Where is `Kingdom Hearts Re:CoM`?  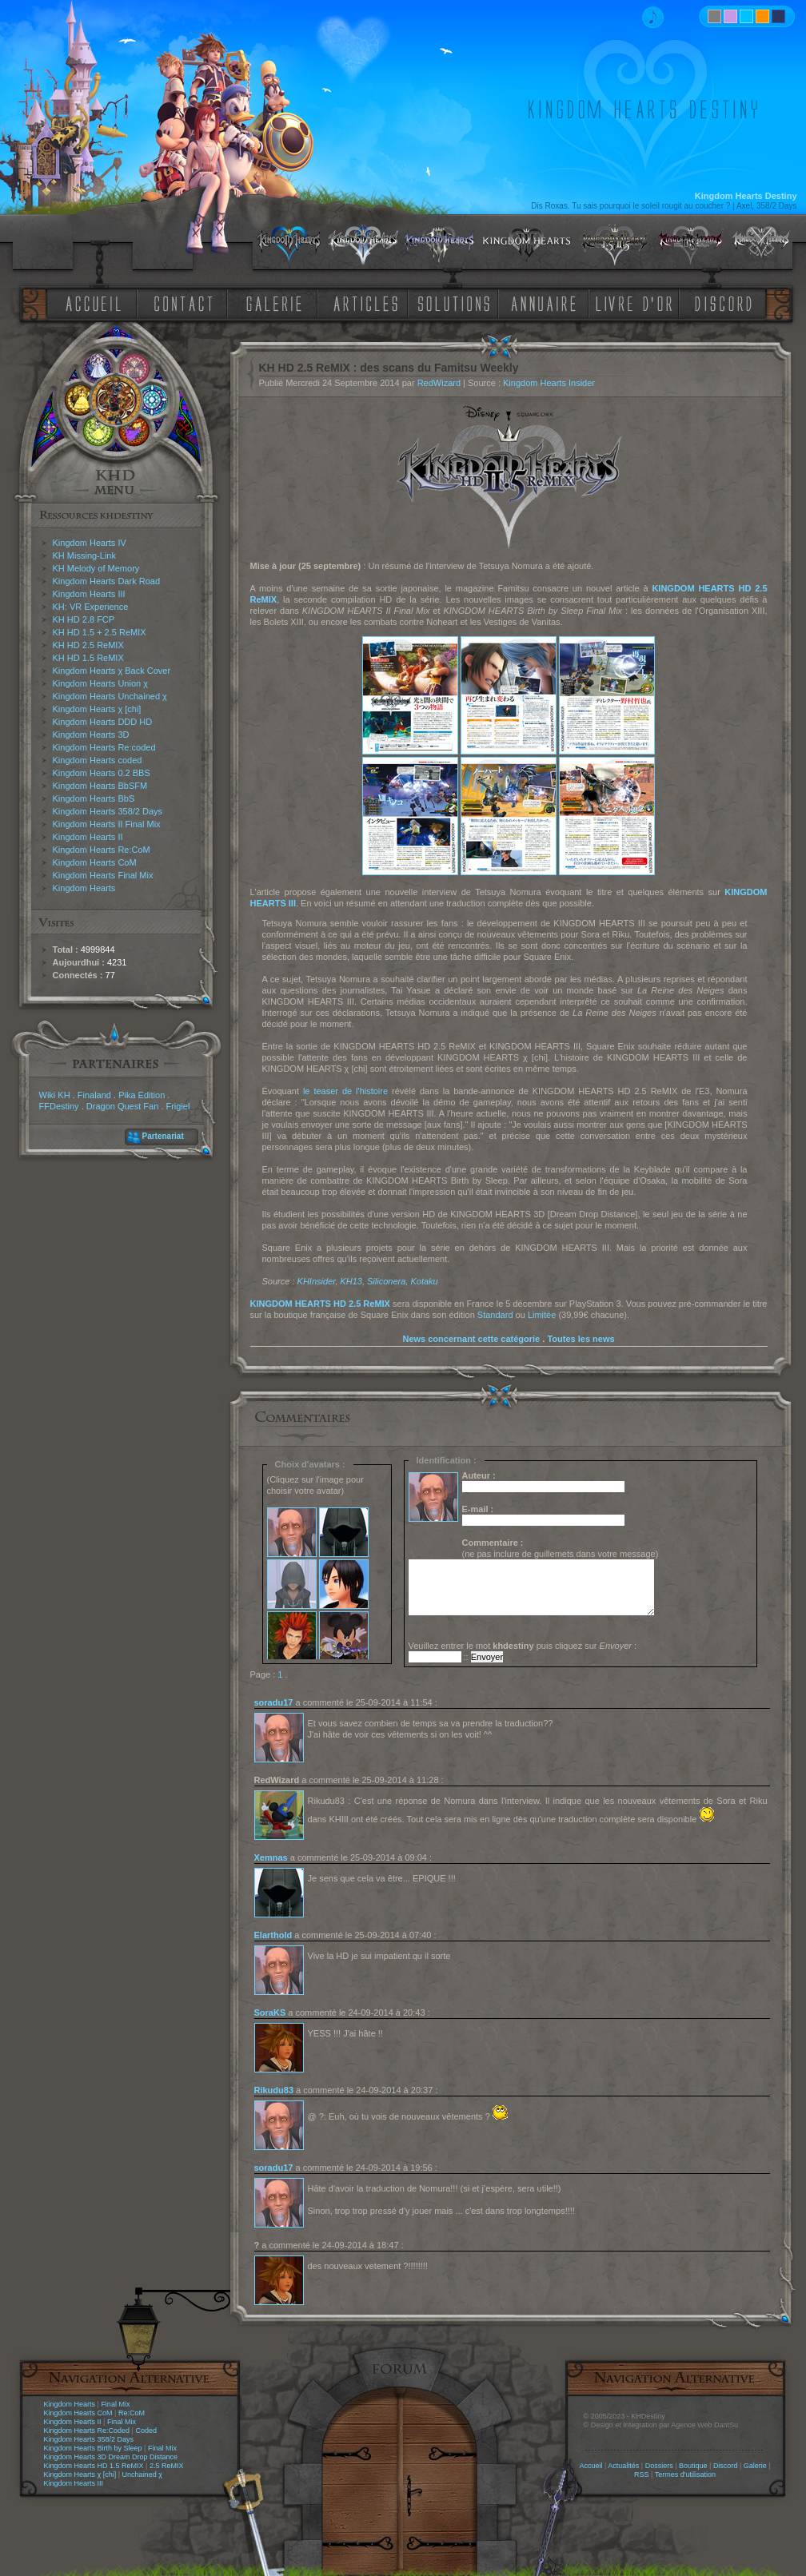
Kingdom Hearts Re:CoM is located at coordinates (101, 849).